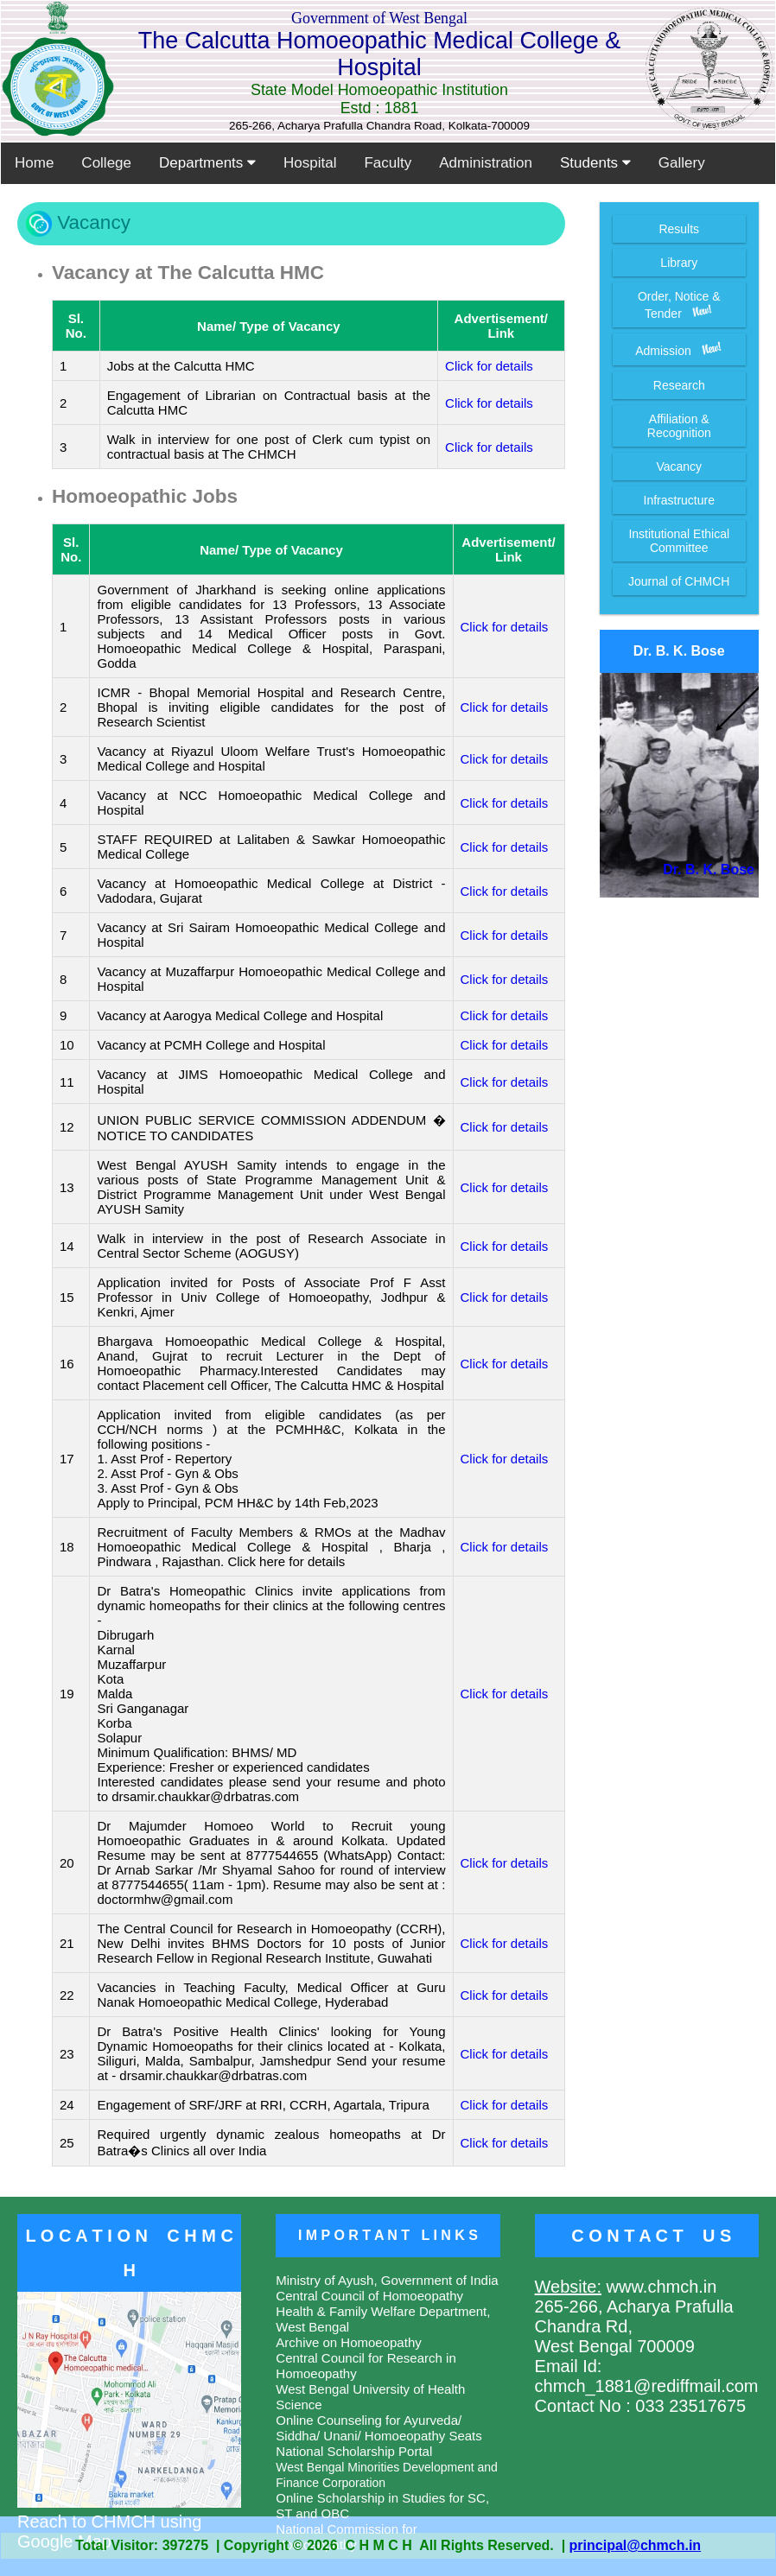  Describe the element at coordinates (681, 163) in the screenshot. I see `Gallery` at that location.